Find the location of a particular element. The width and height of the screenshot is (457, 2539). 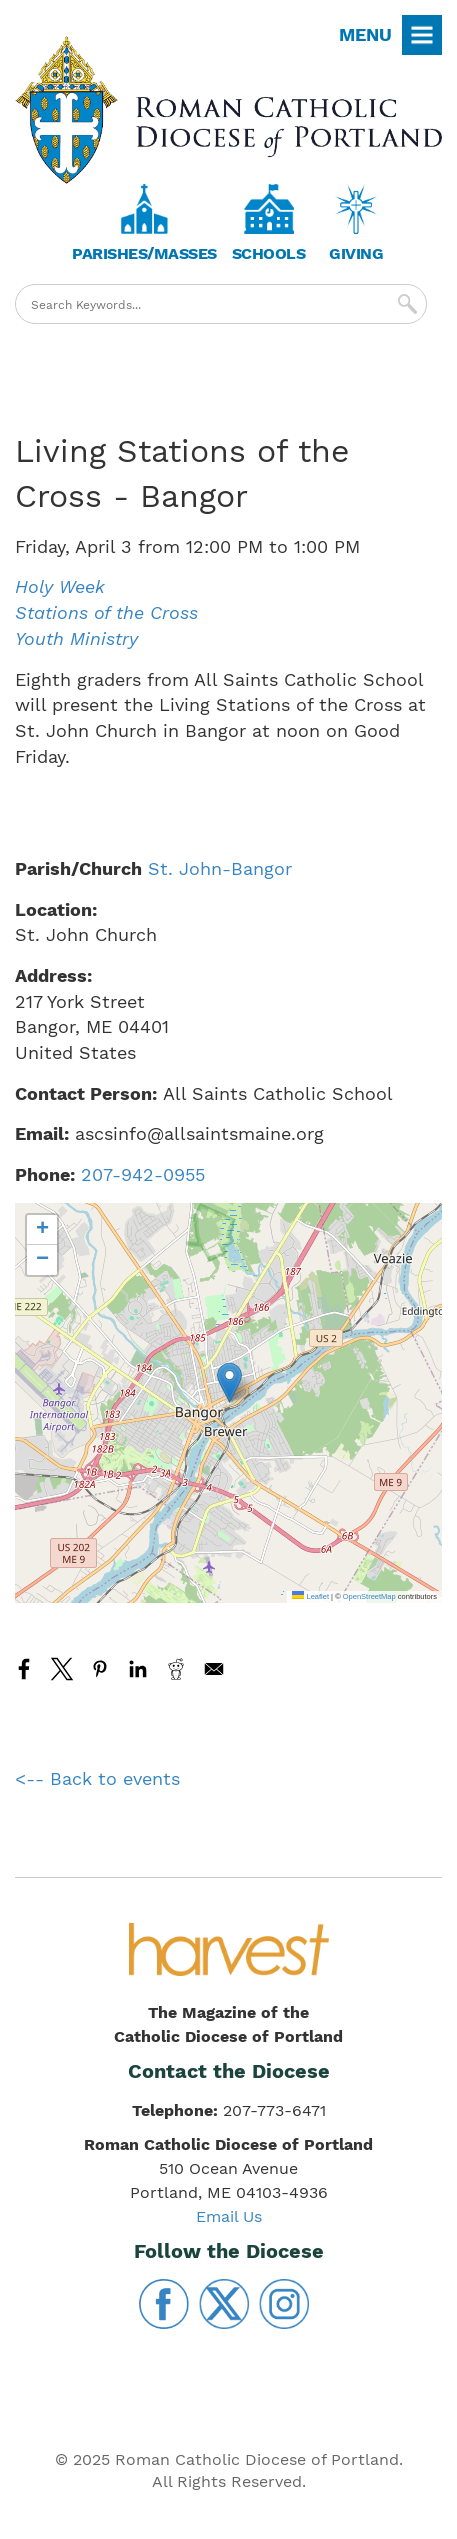

[Share to Facebook] is located at coordinates (24, 1669).